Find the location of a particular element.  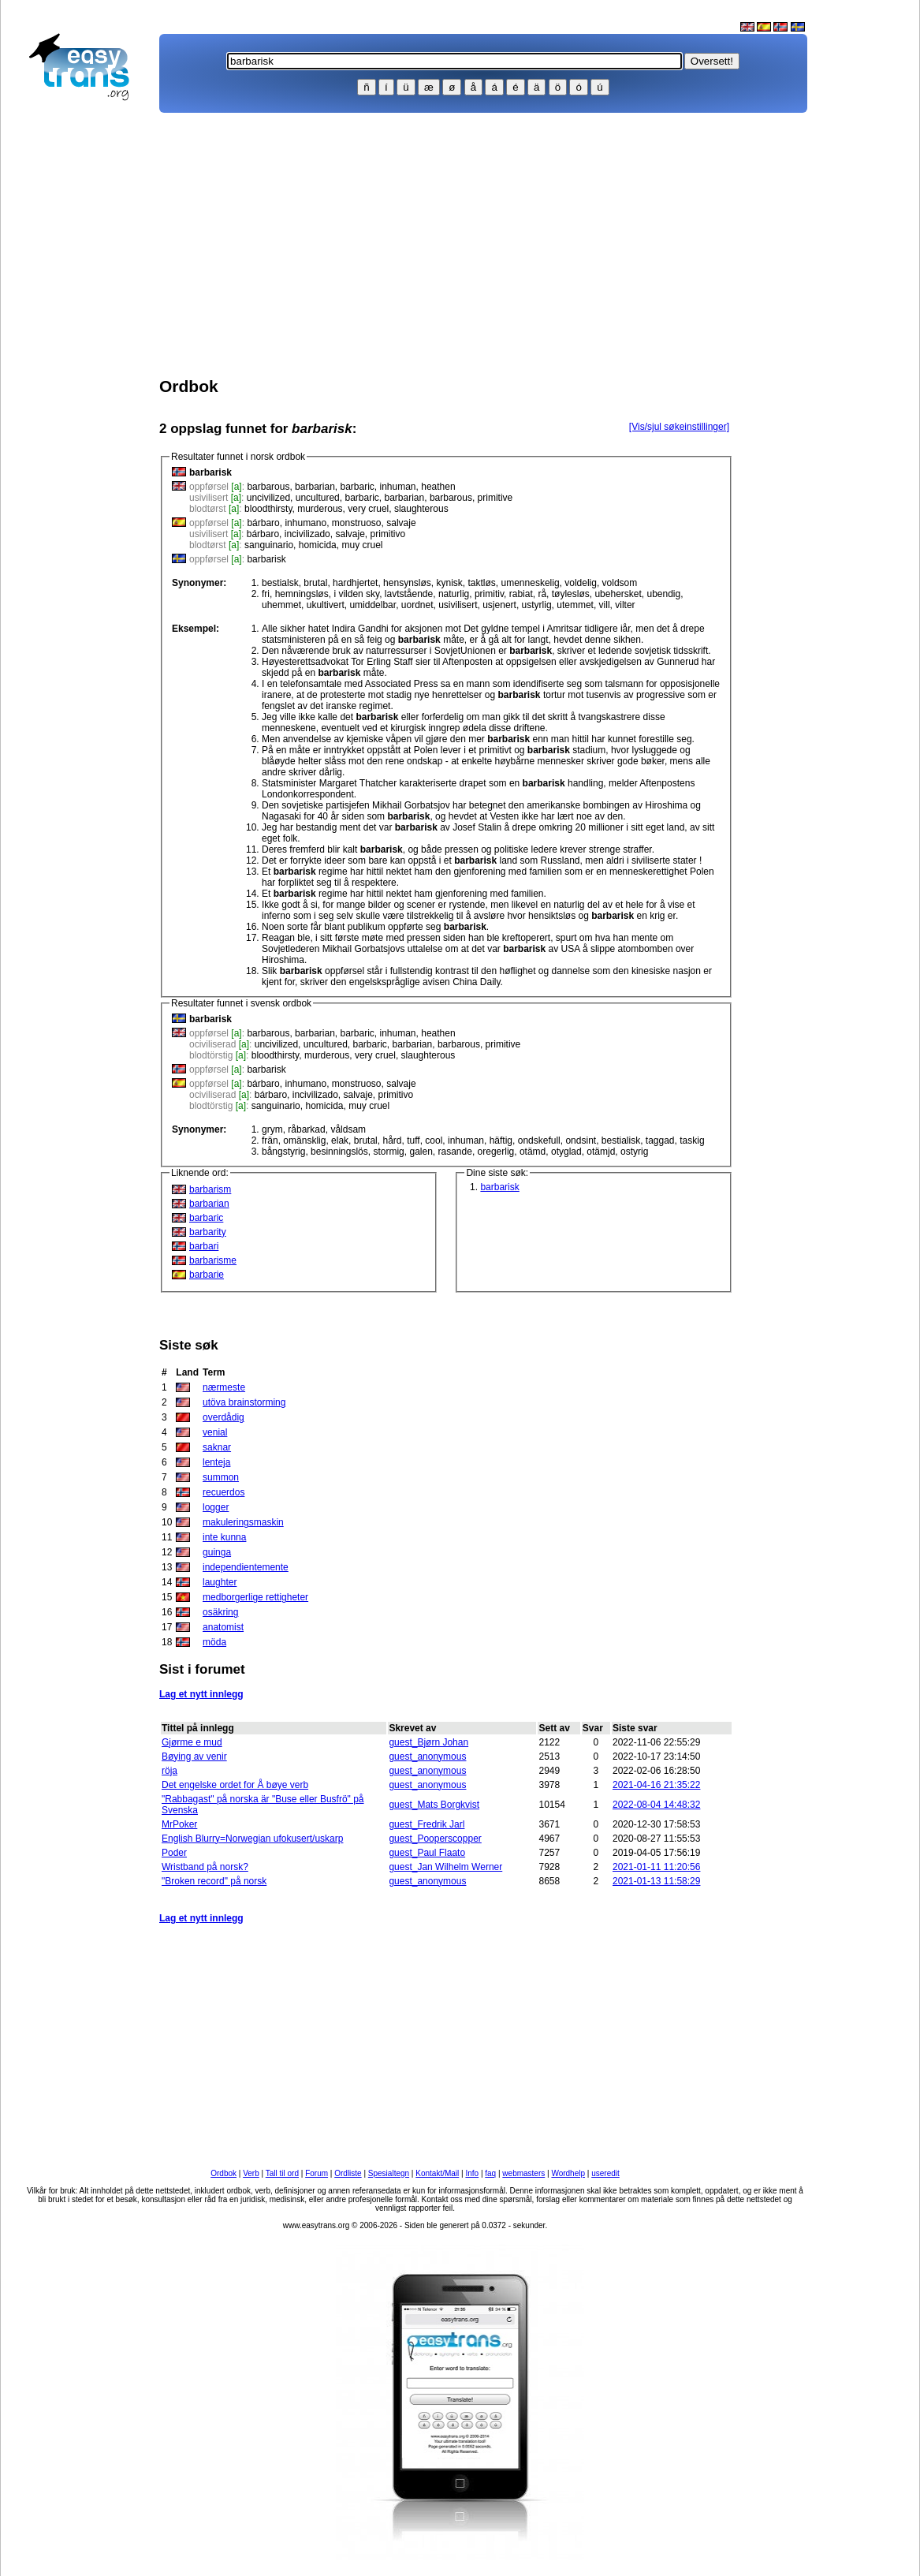

Wristband på norsk? is located at coordinates (205, 1866).